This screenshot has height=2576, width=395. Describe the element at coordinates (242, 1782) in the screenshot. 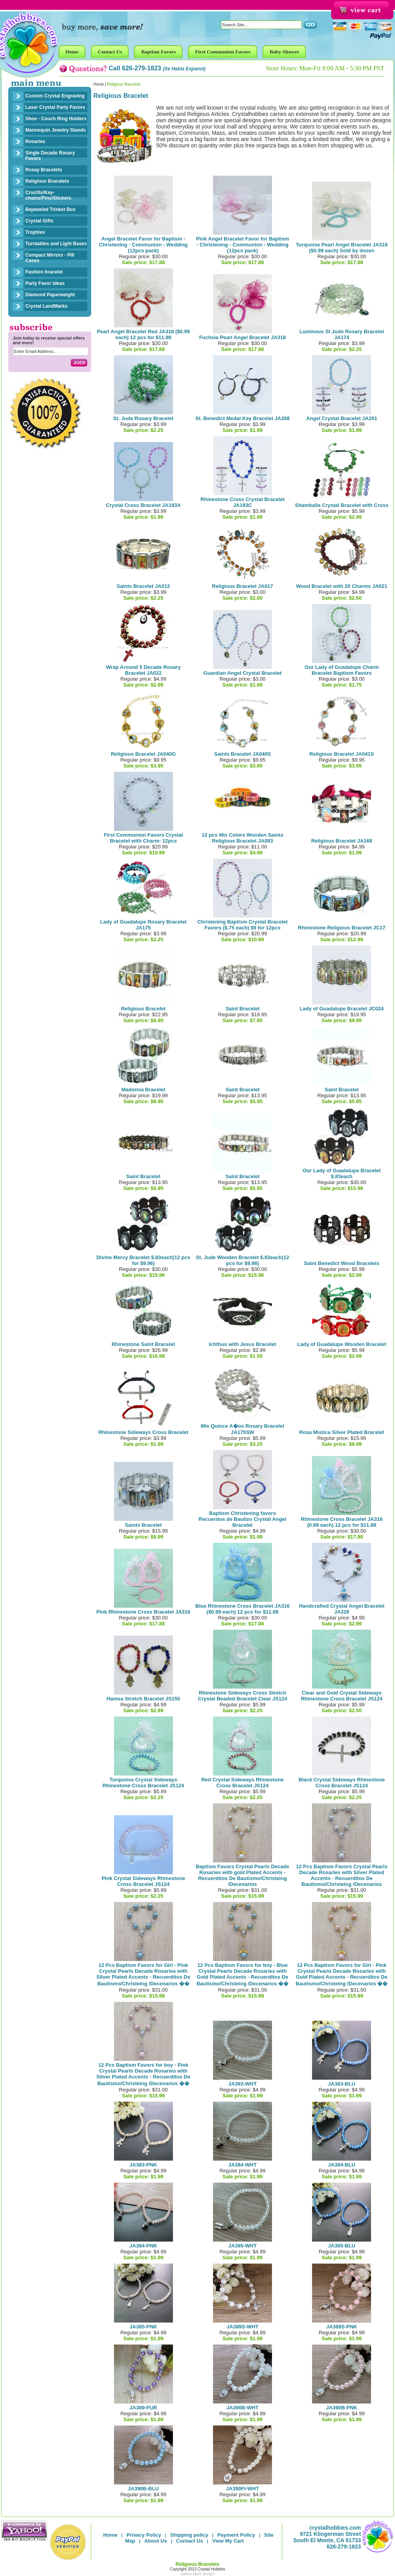

I see `Red Crystal Sideways Rhinestone Cross Bracelet JS124` at that location.